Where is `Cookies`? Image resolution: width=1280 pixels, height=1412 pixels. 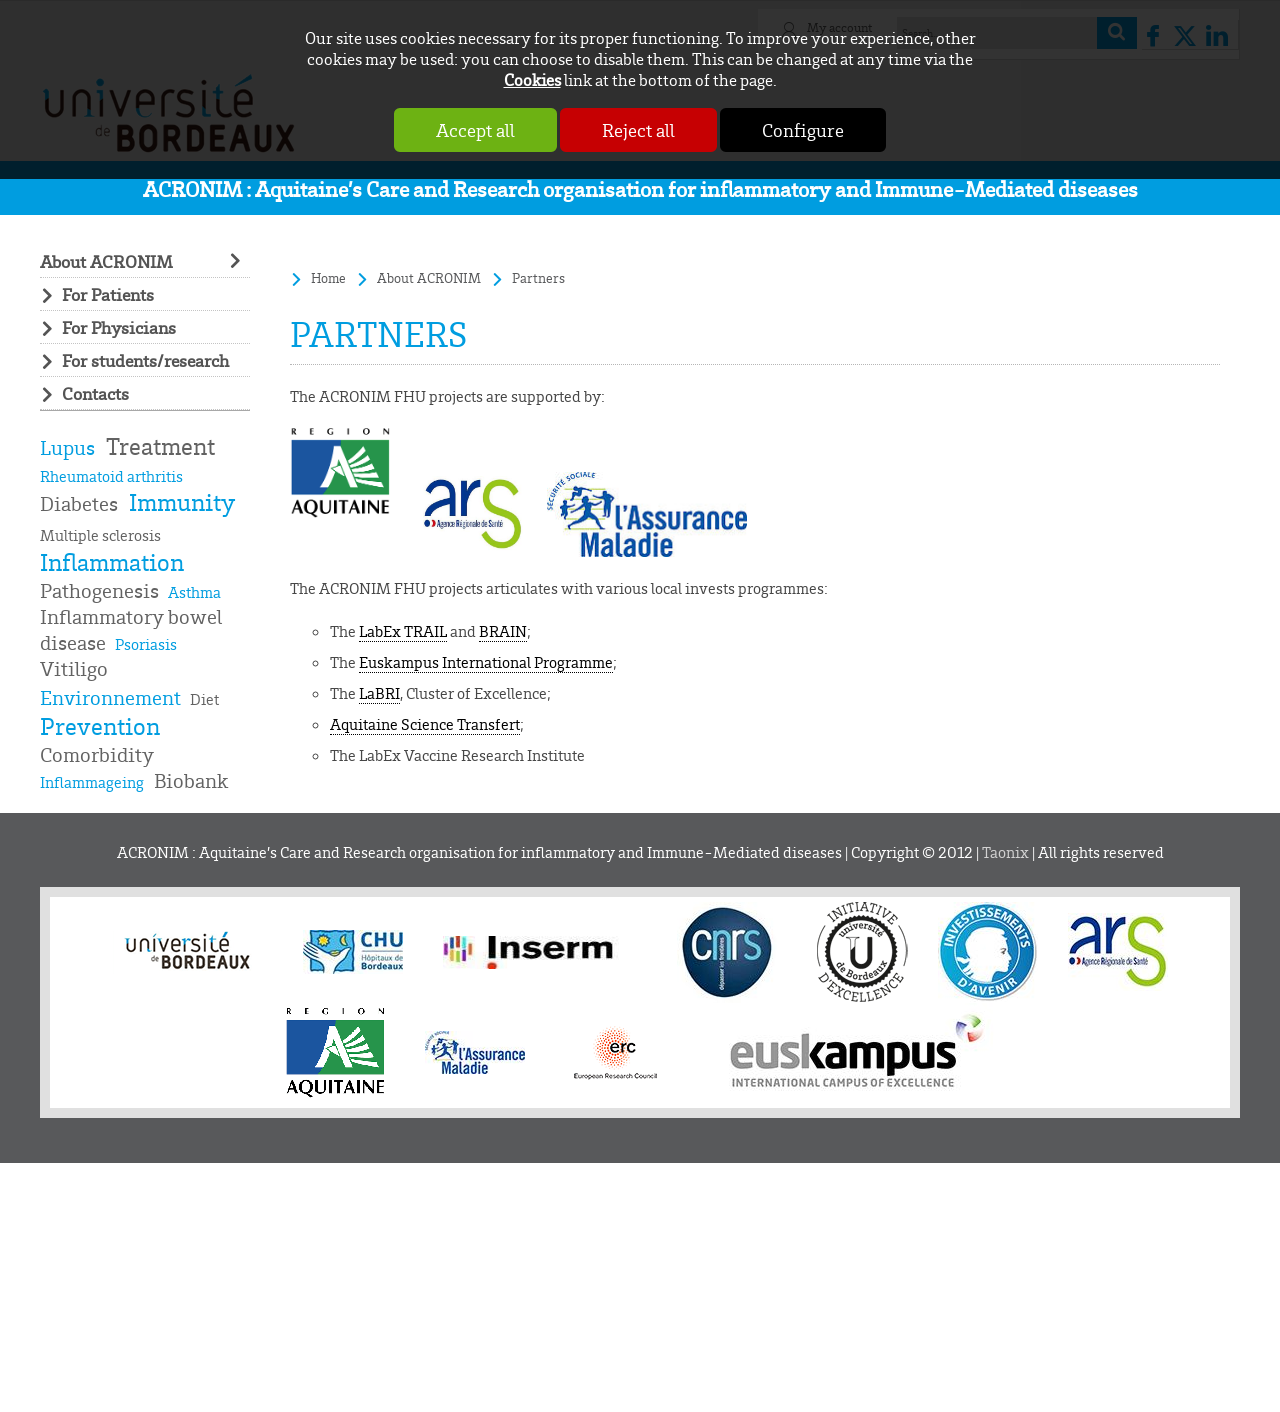 Cookies is located at coordinates (532, 79).